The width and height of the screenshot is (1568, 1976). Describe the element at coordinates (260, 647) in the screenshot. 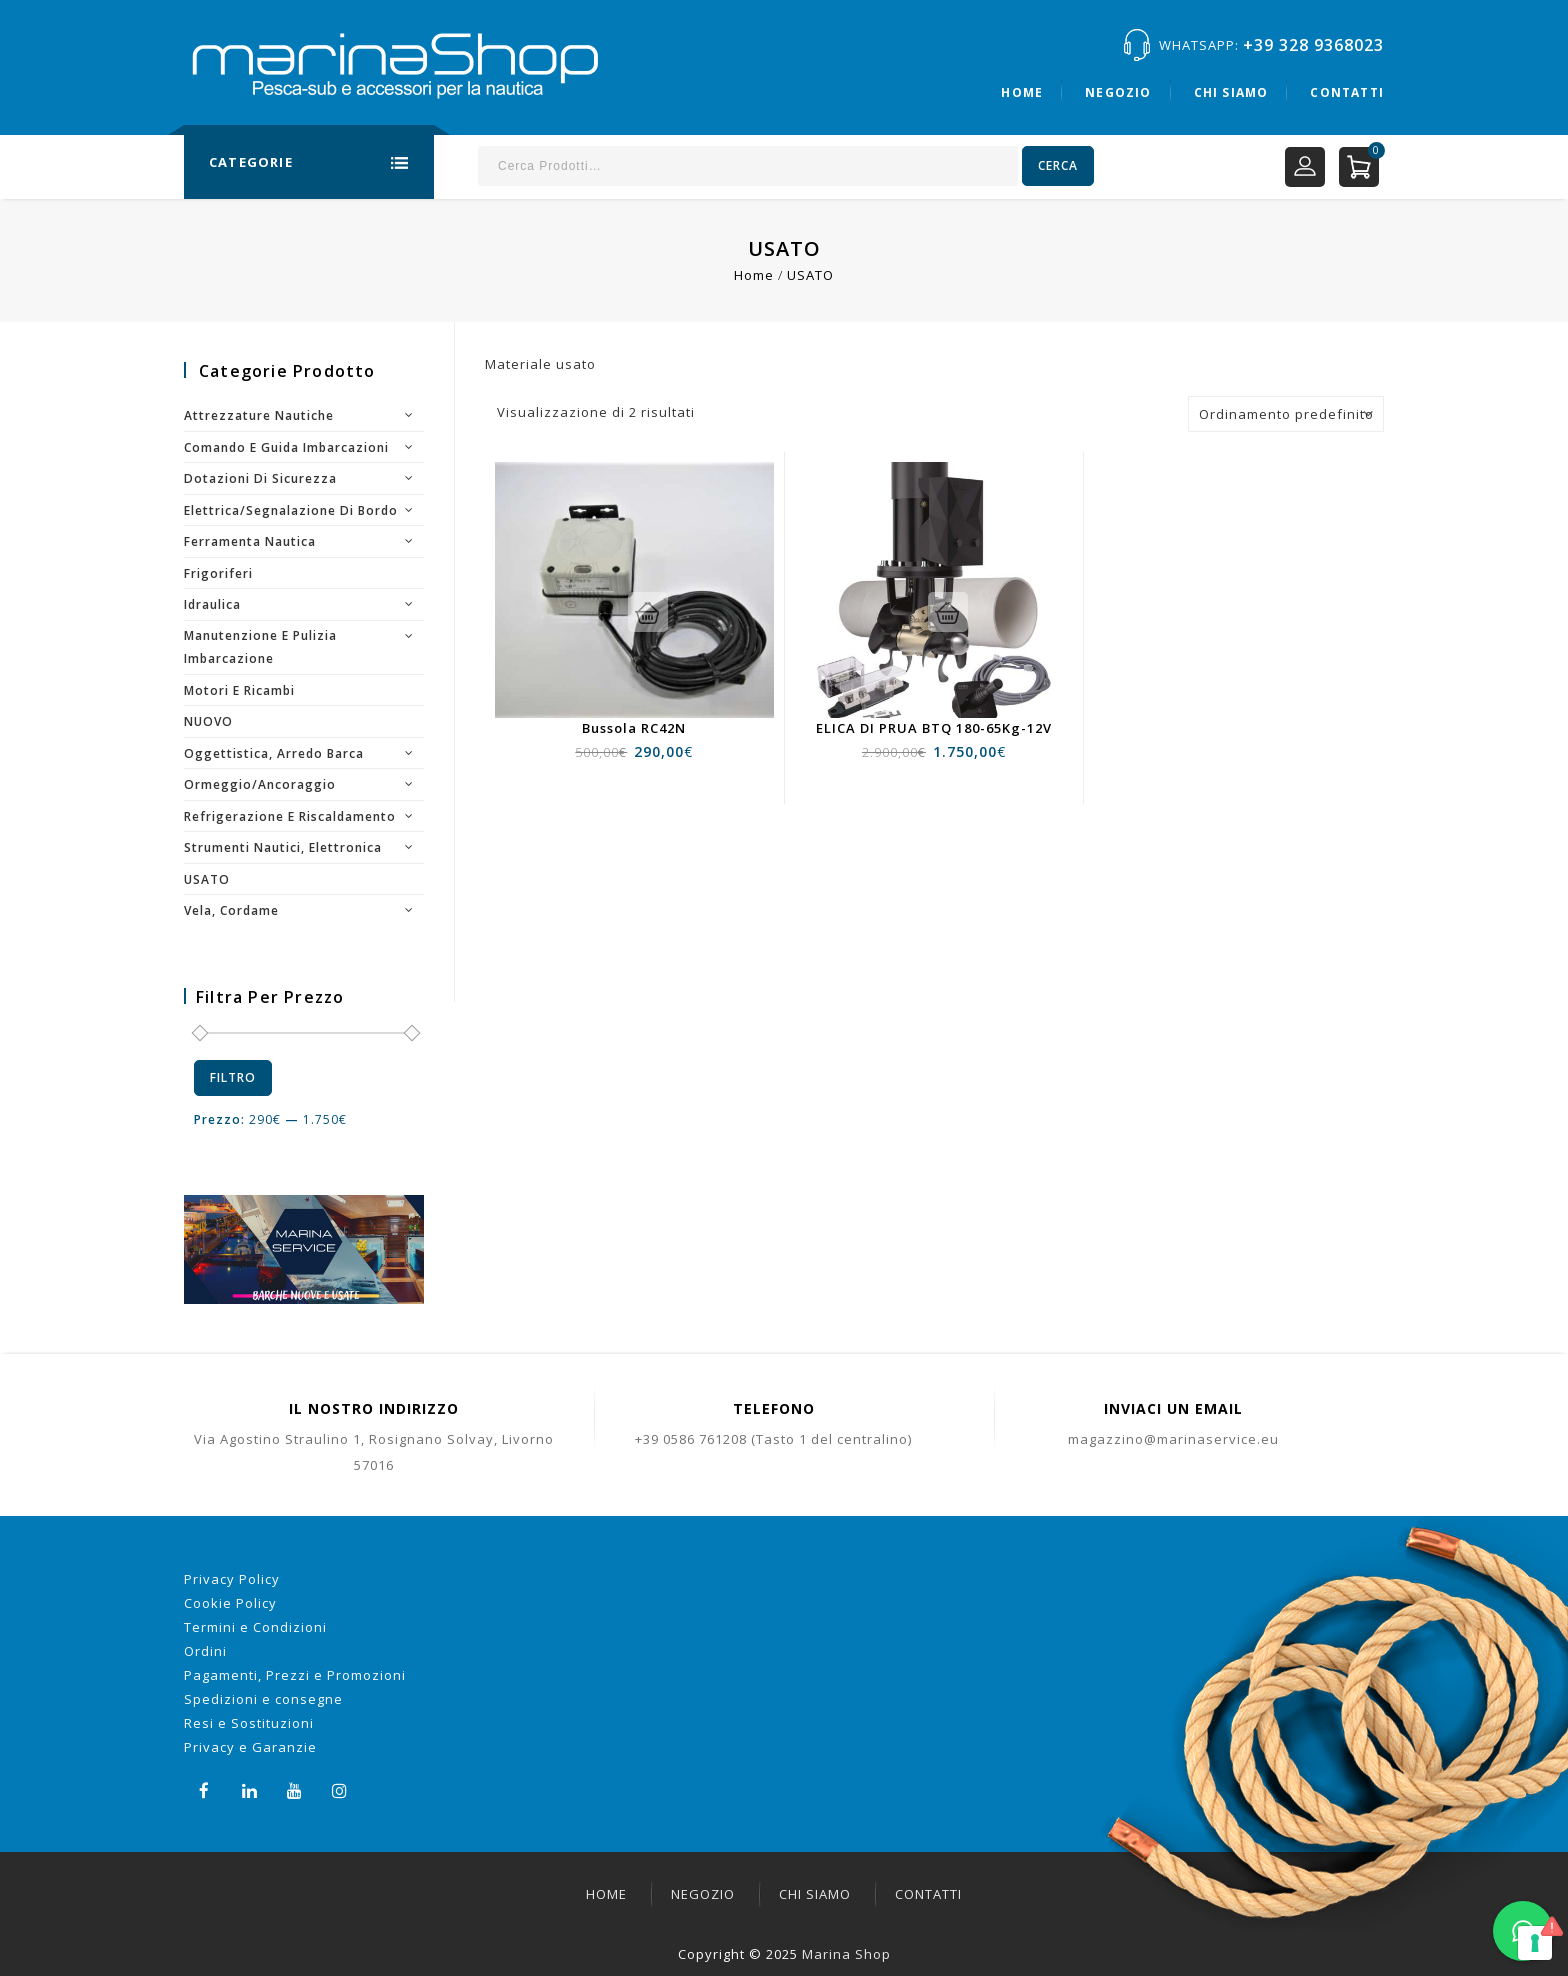

I see `Manutenzione e pulizia imbarcazione` at that location.